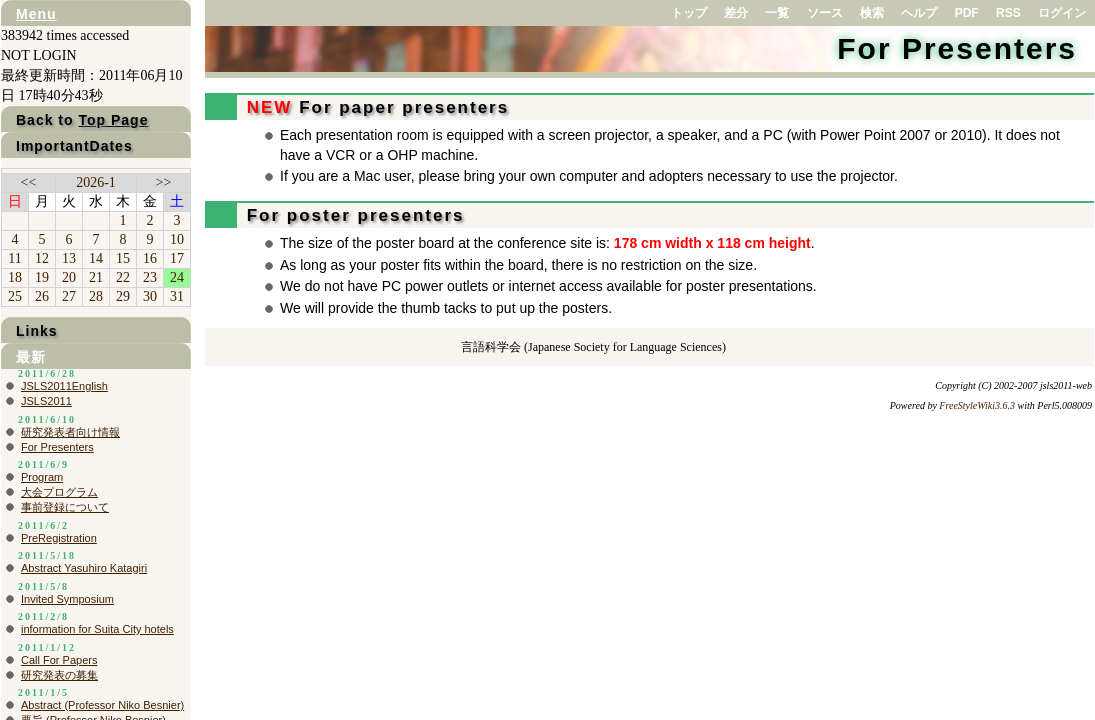 The height and width of the screenshot is (720, 1095). I want to click on 言語科学会 (Japanese Society for Language Sciences), so click(593, 347).